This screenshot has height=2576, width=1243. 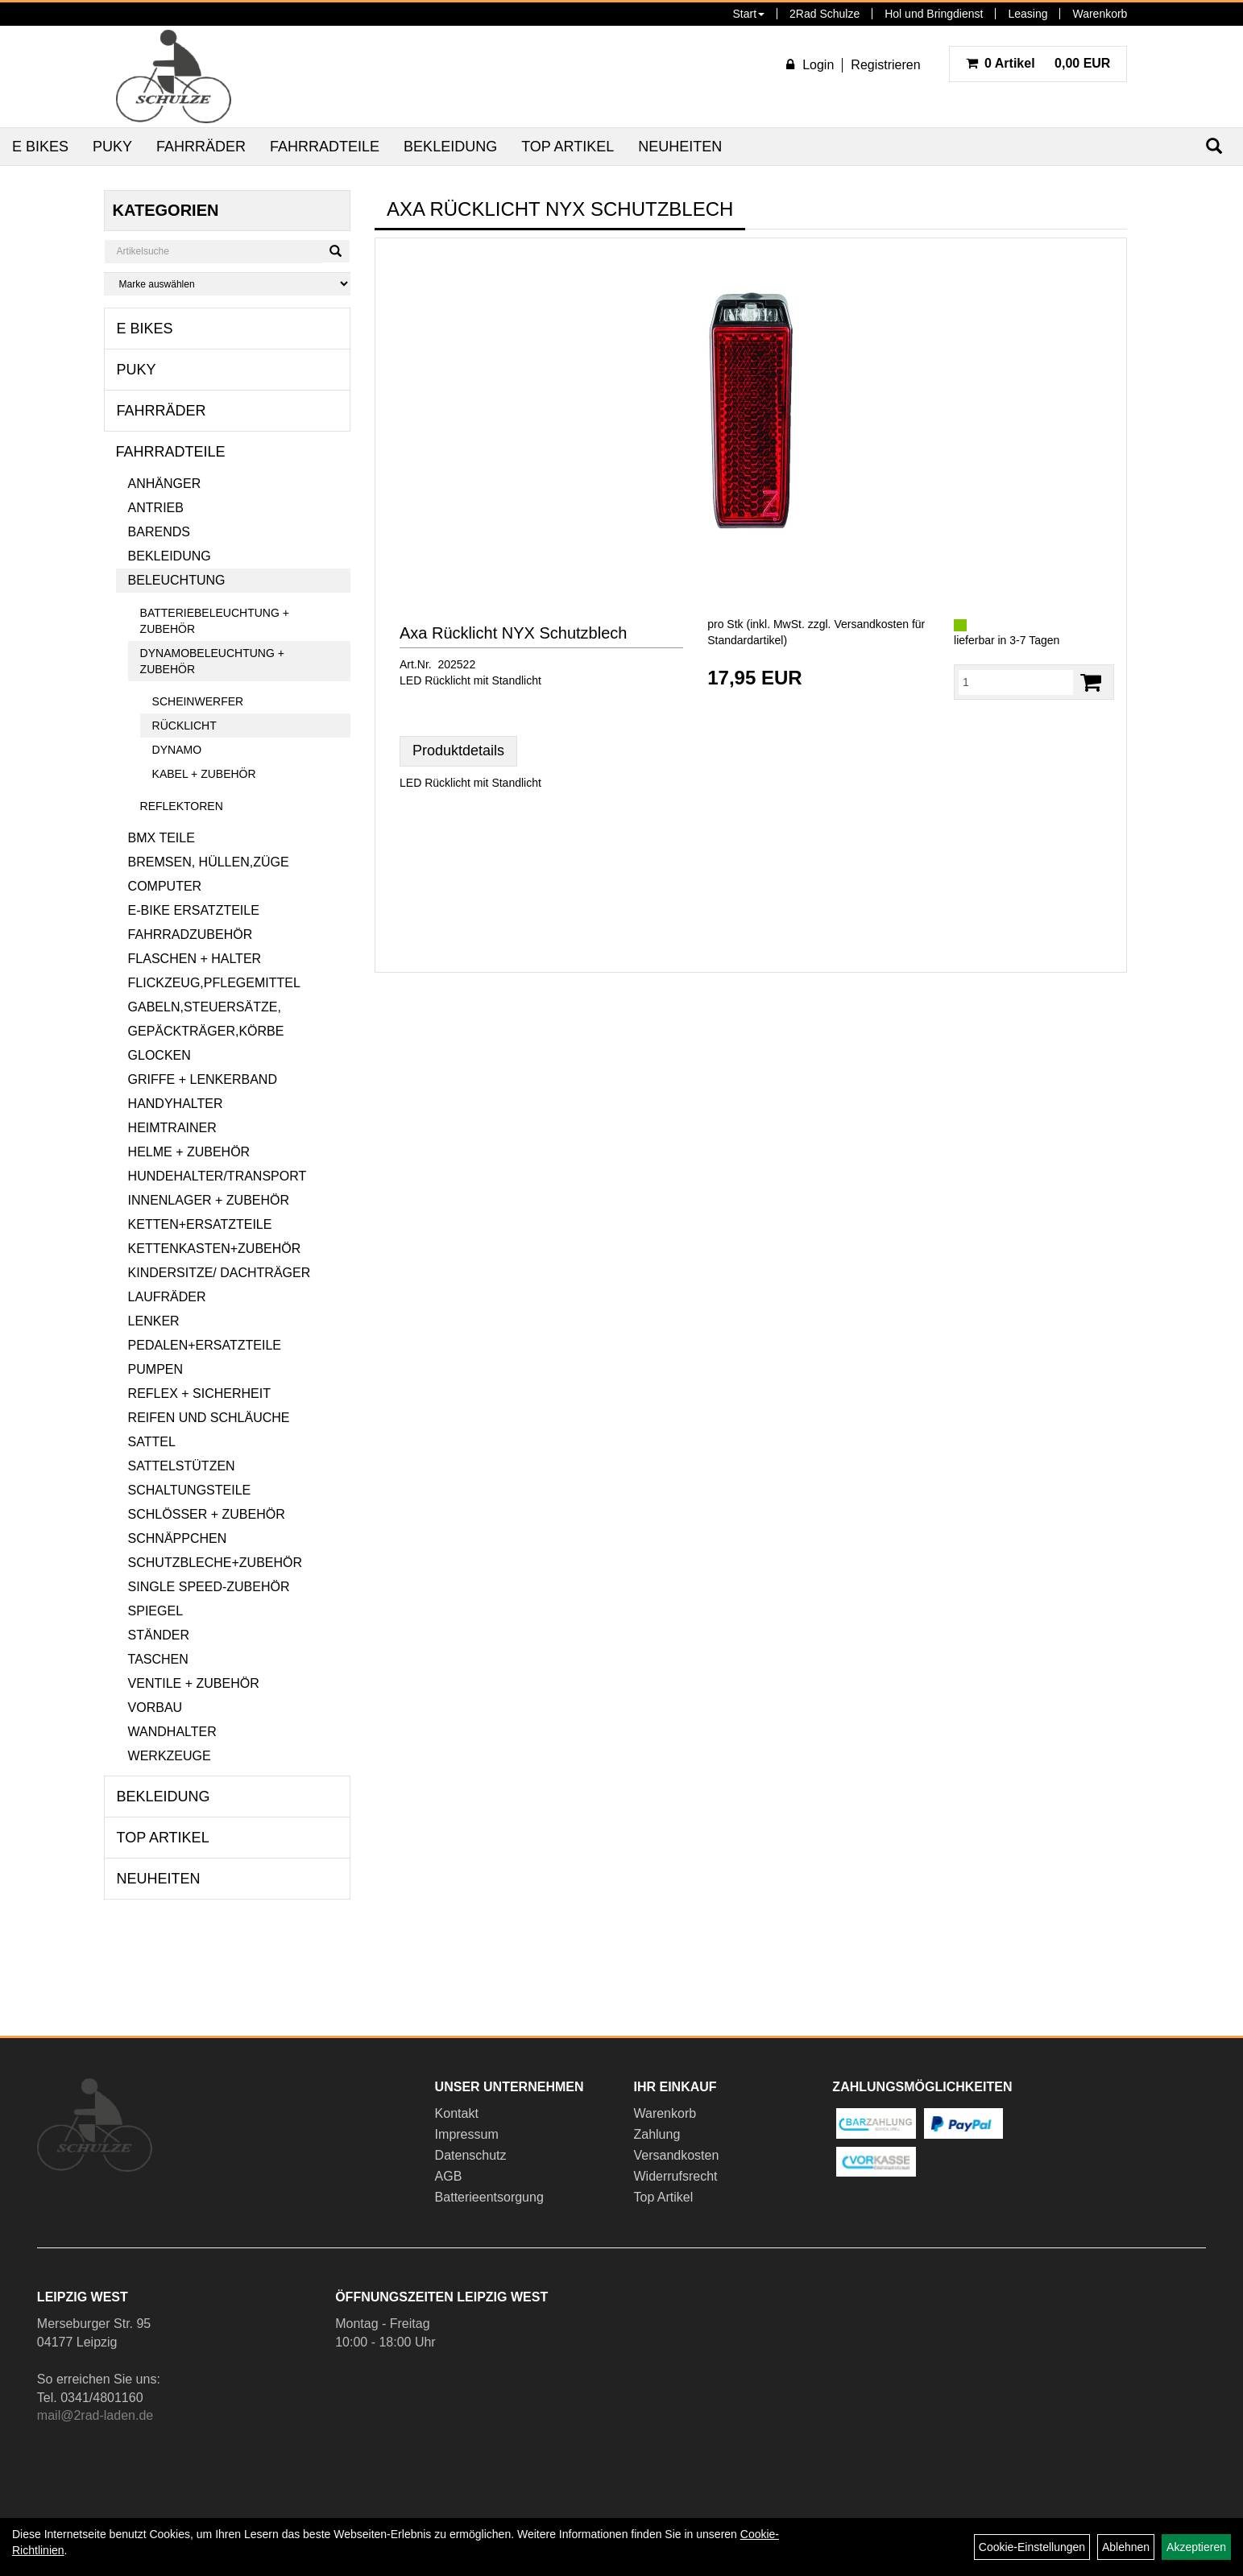 What do you see at coordinates (154, 1321) in the screenshot?
I see `Lenker` at bounding box center [154, 1321].